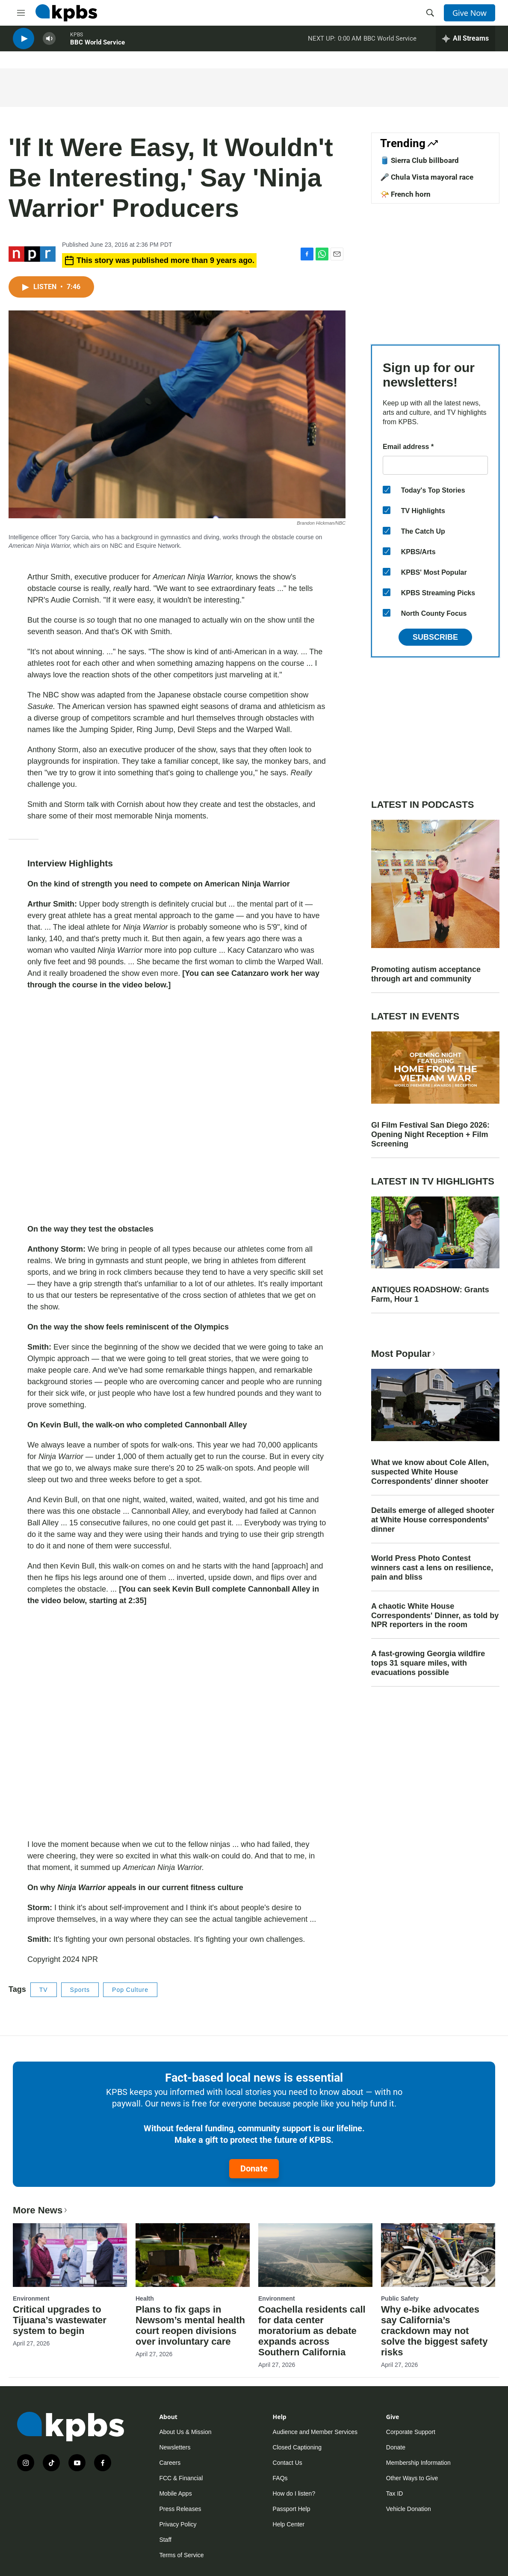 The height and width of the screenshot is (2576, 508). What do you see at coordinates (190, 2325) in the screenshot?
I see `Plans to fix gaps in Newsom’s mental health court reopen divisions over involuntary care` at bounding box center [190, 2325].